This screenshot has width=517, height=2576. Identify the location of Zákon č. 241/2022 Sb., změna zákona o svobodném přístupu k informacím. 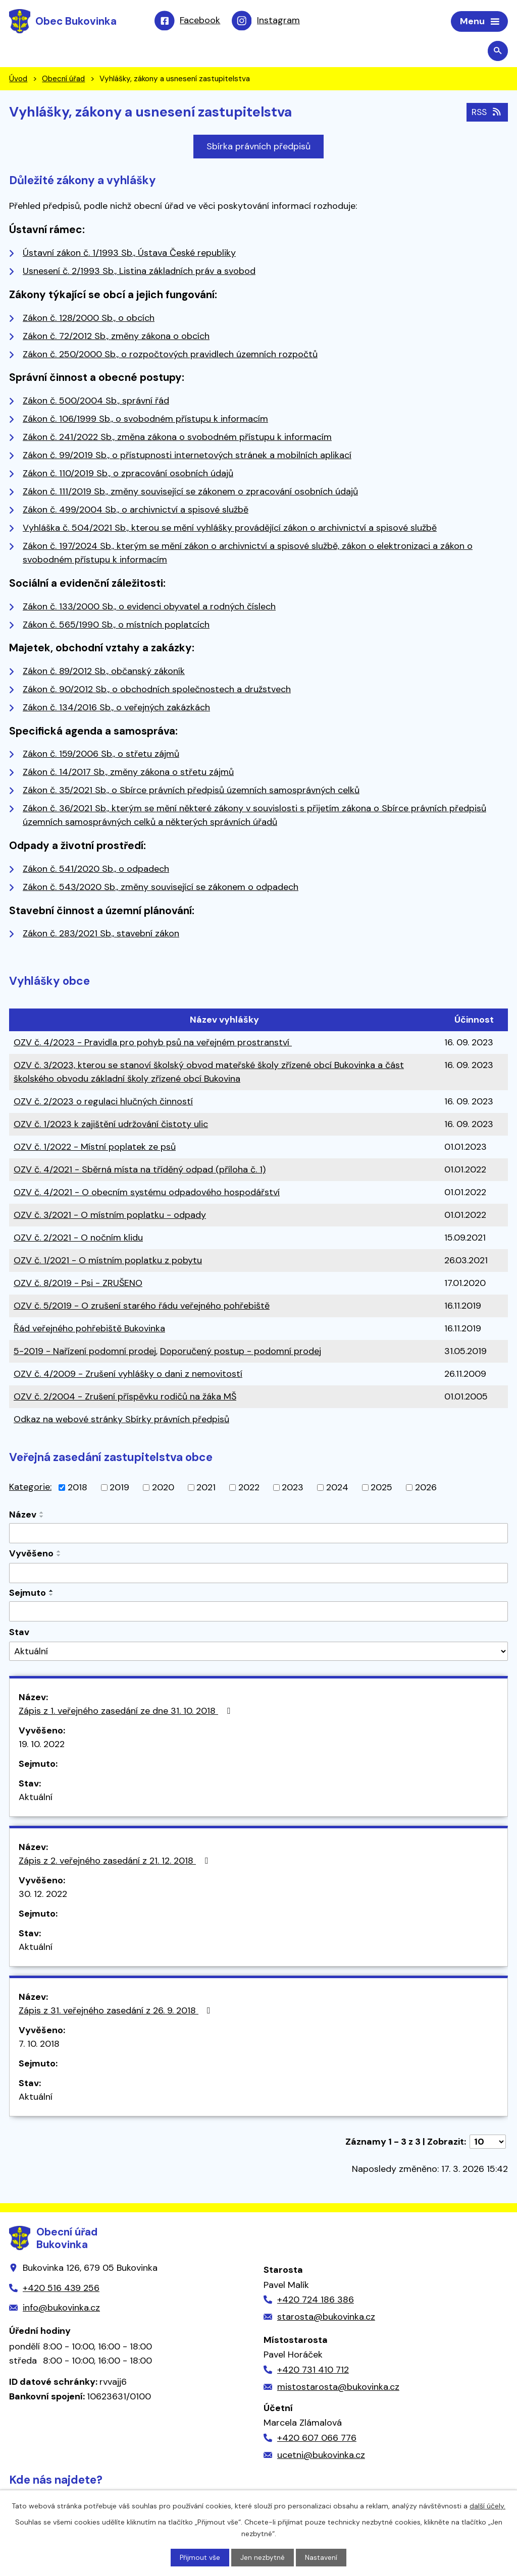
(177, 438).